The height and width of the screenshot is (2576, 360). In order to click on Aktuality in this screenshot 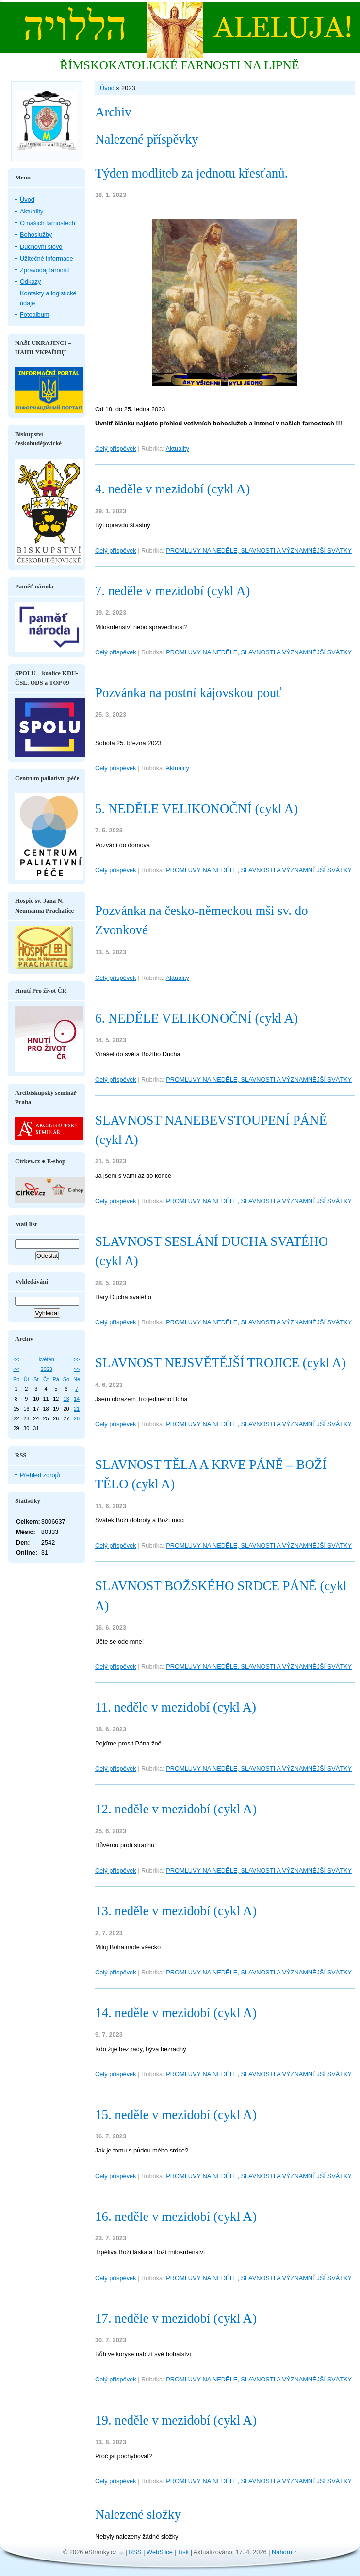, I will do `click(177, 448)`.